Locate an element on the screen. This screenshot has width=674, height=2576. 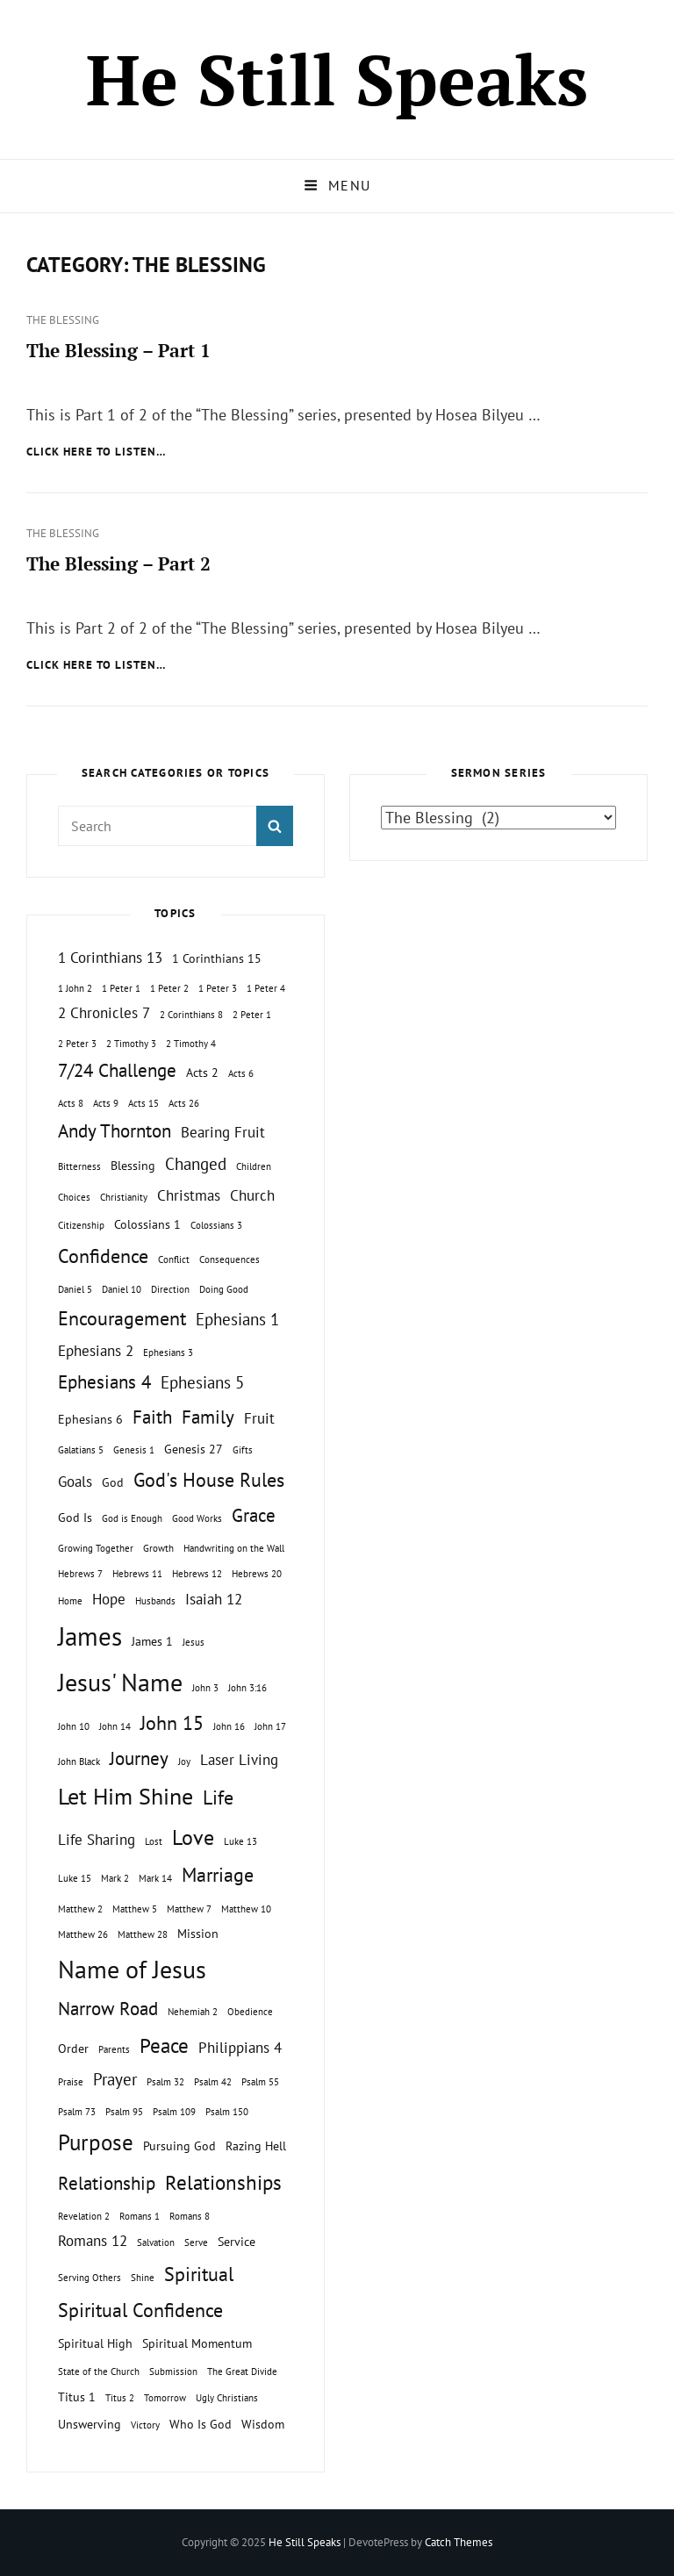
Titus 1 [Titus 1 (2 topics)] is located at coordinates (77, 2396).